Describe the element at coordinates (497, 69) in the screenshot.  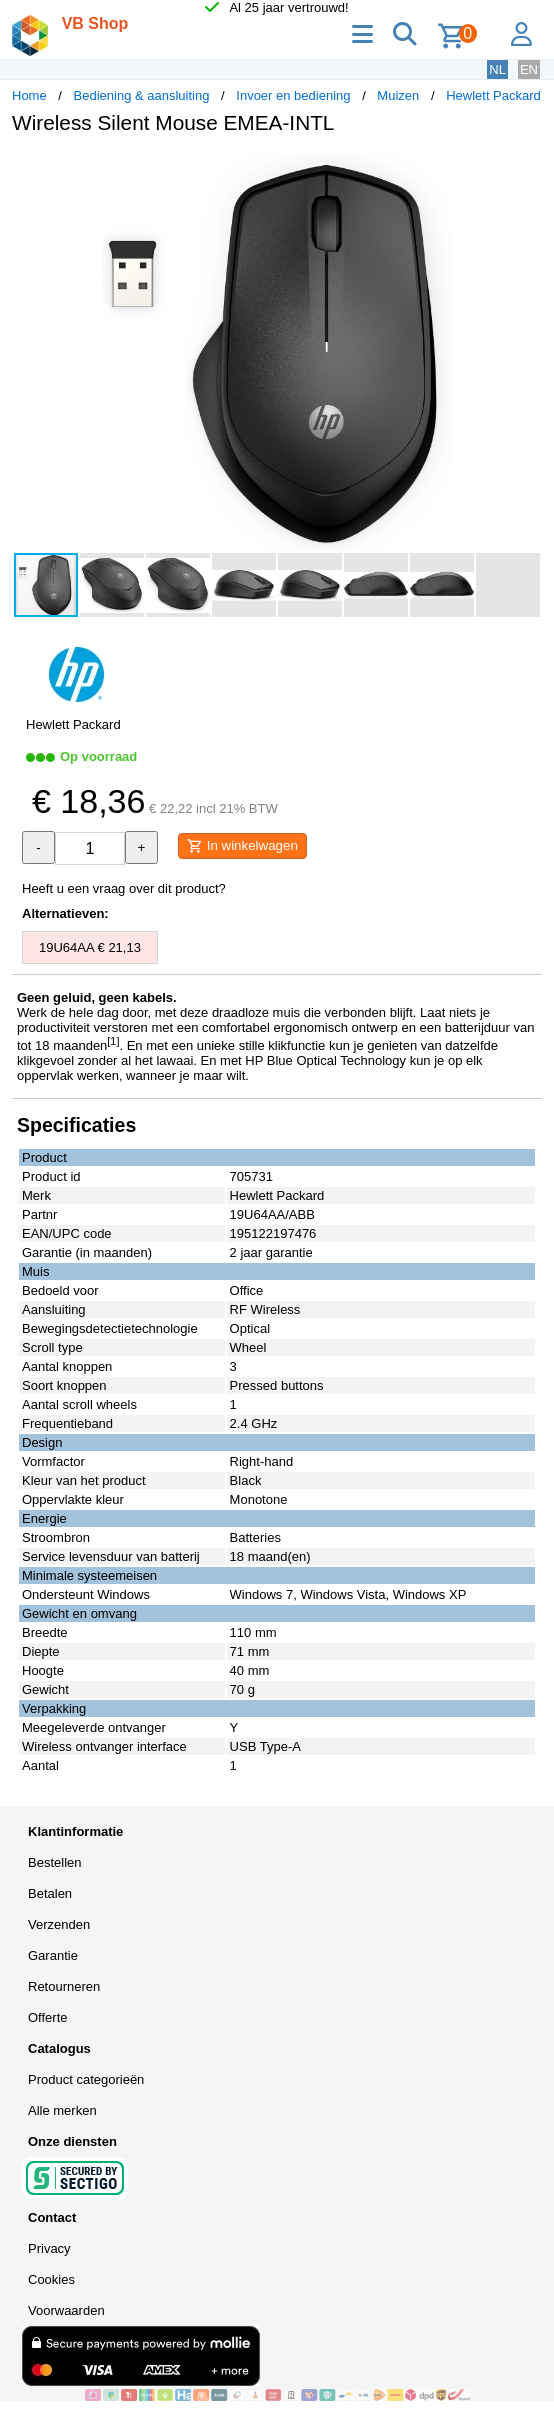
I see `NL` at that location.